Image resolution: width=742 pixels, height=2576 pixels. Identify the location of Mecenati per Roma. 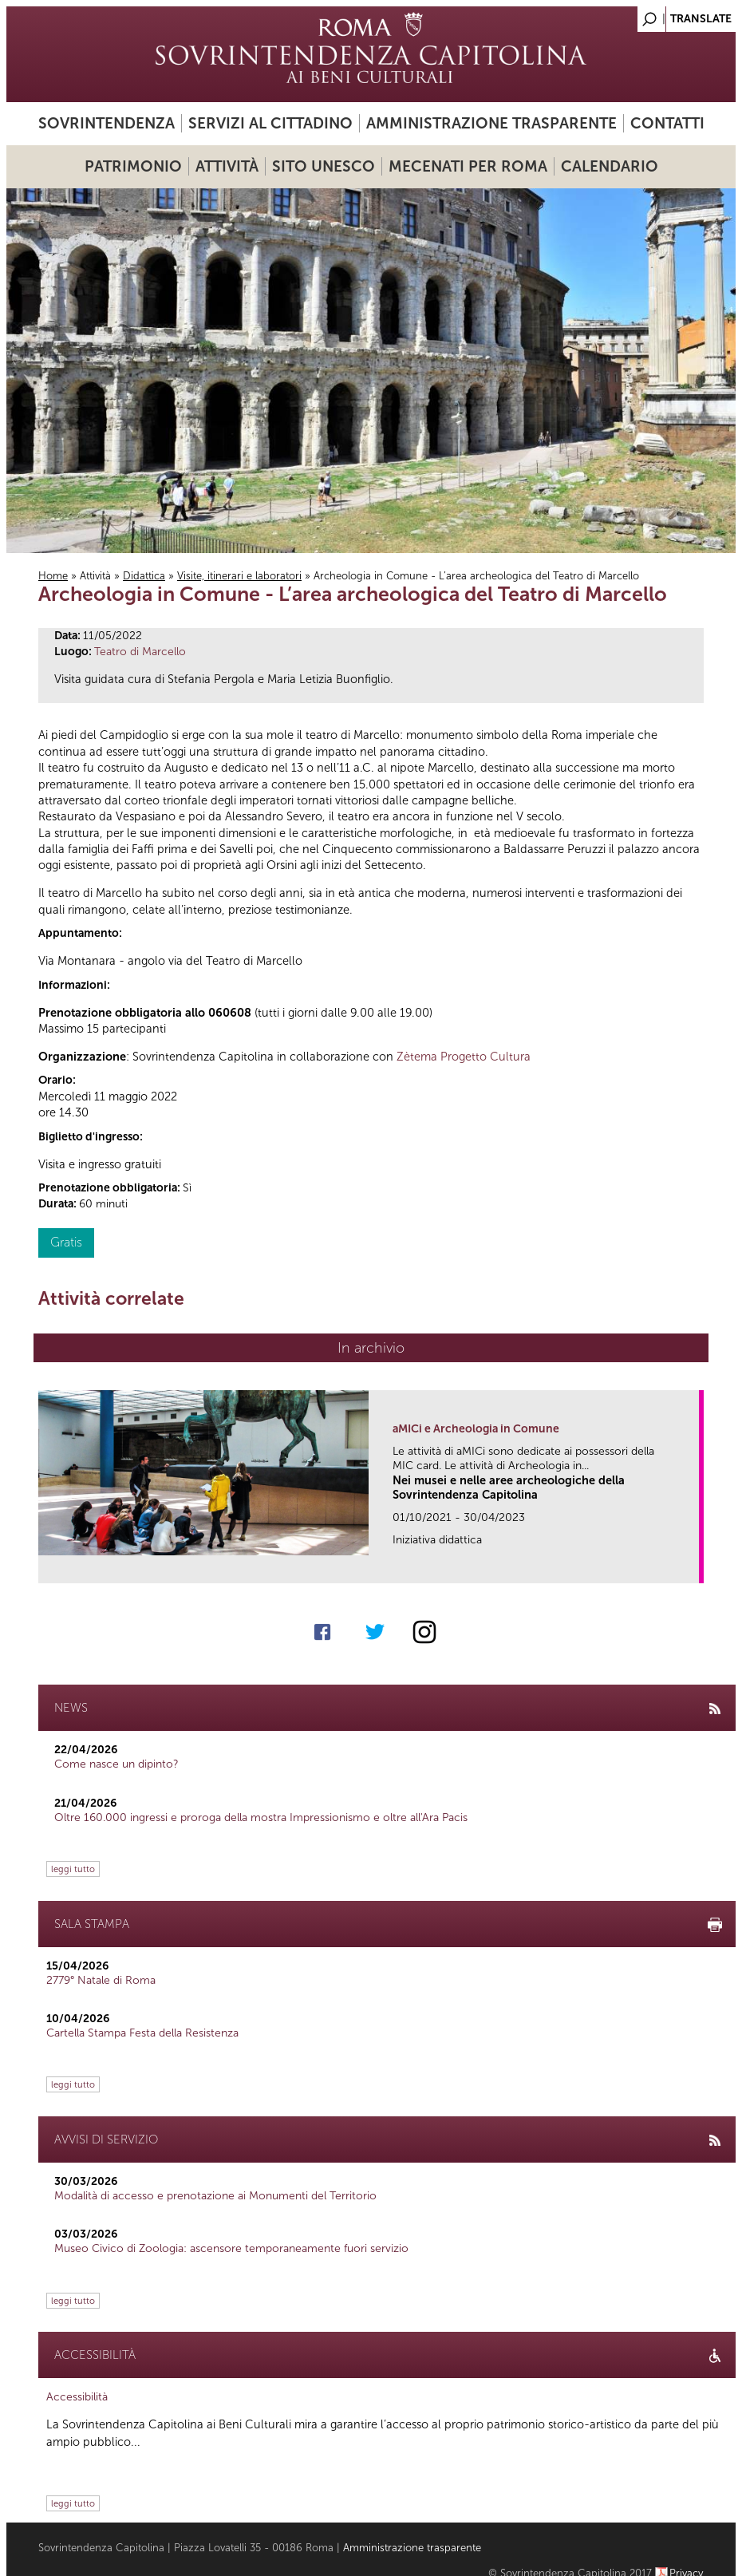
(468, 166).